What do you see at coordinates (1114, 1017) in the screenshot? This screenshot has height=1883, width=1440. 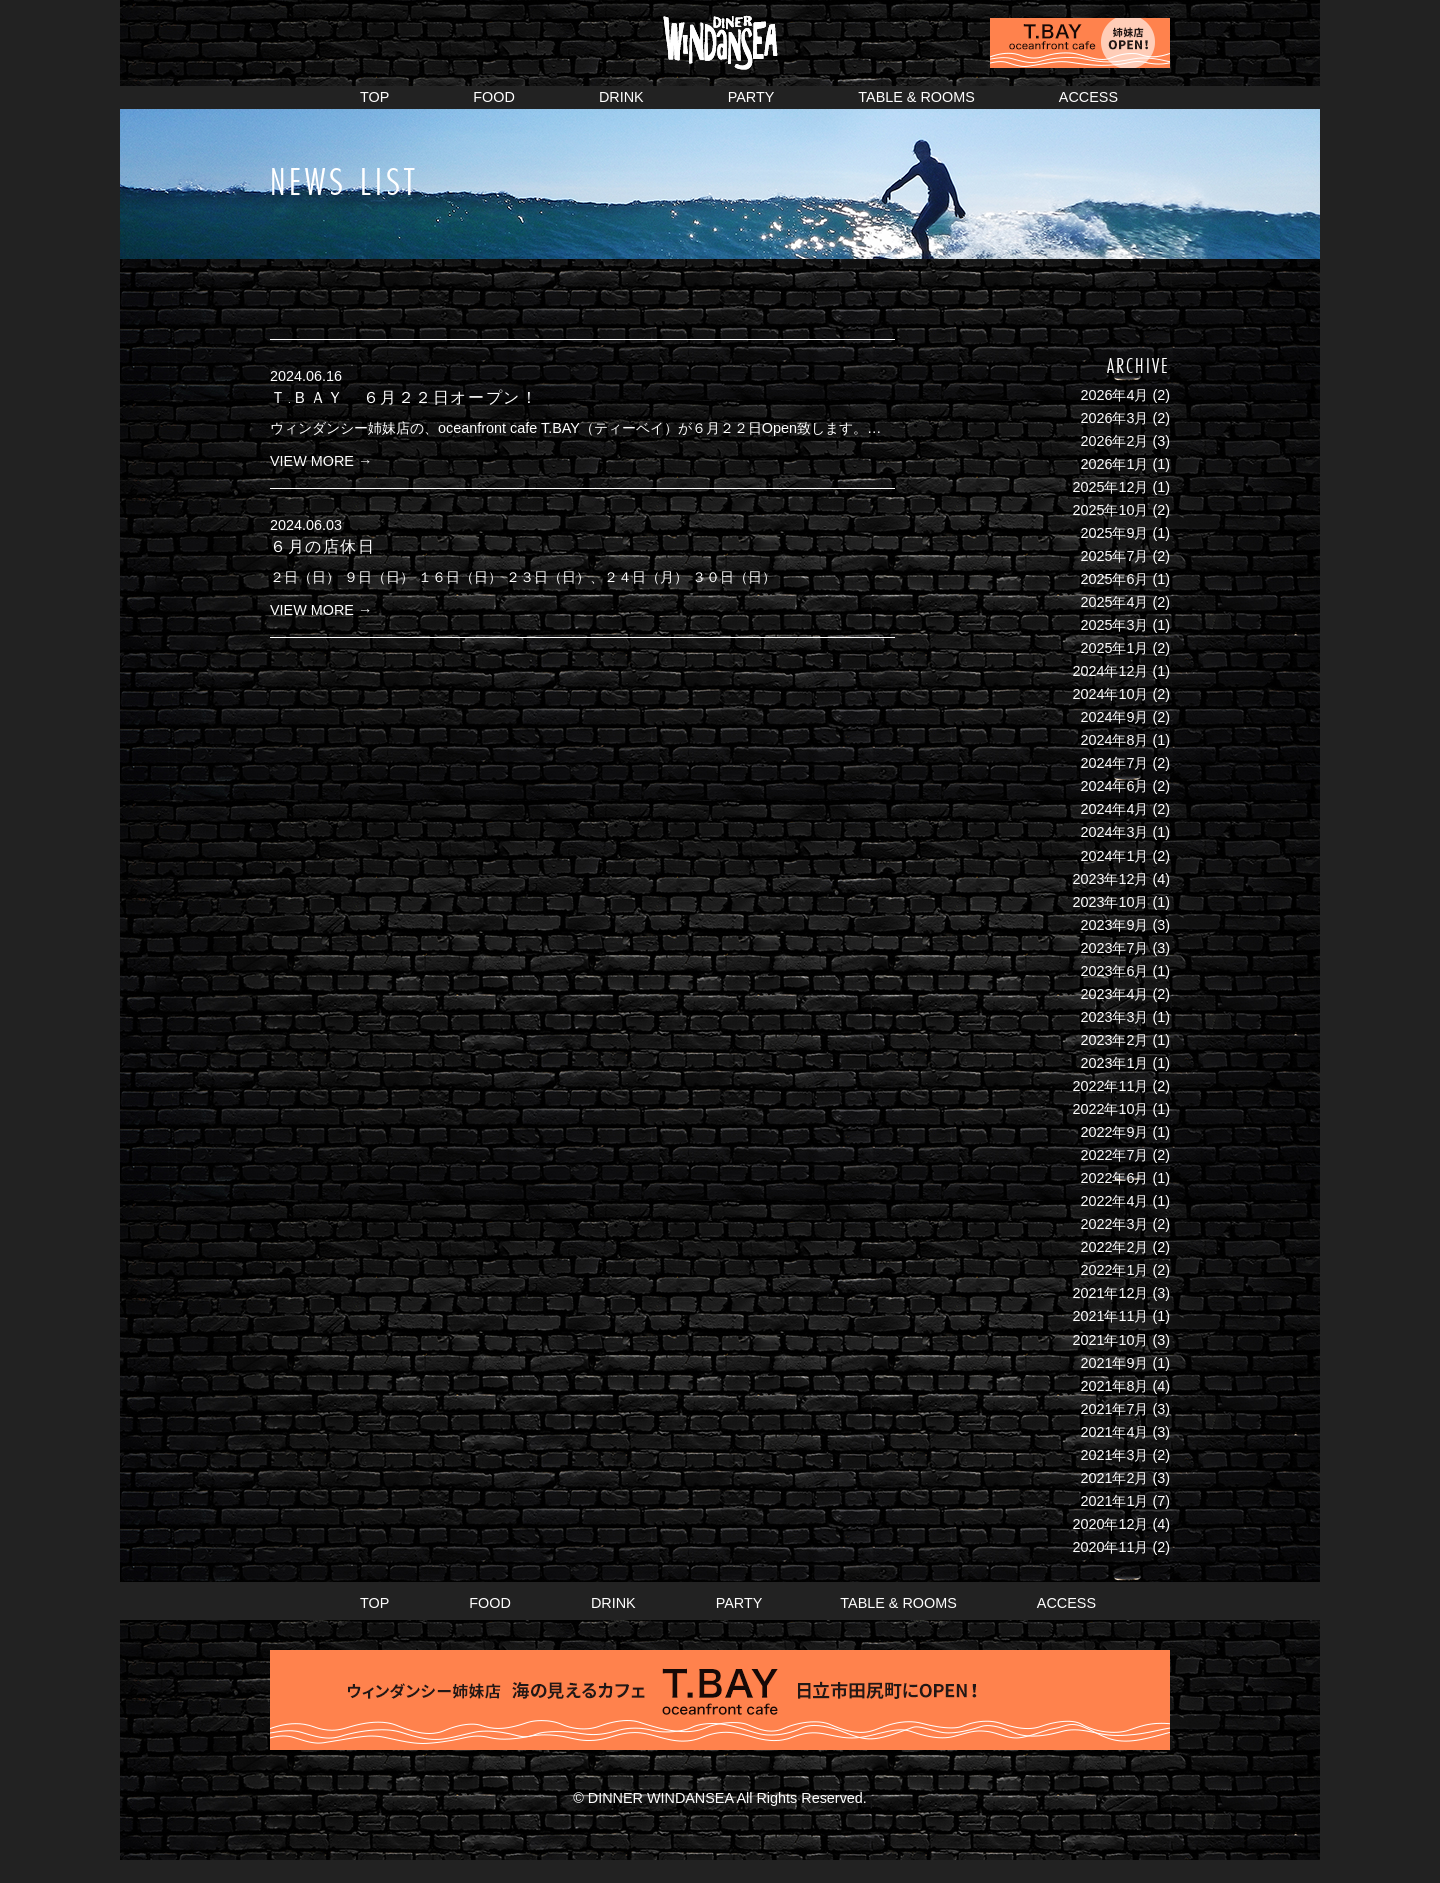 I see `2023年3月` at bounding box center [1114, 1017].